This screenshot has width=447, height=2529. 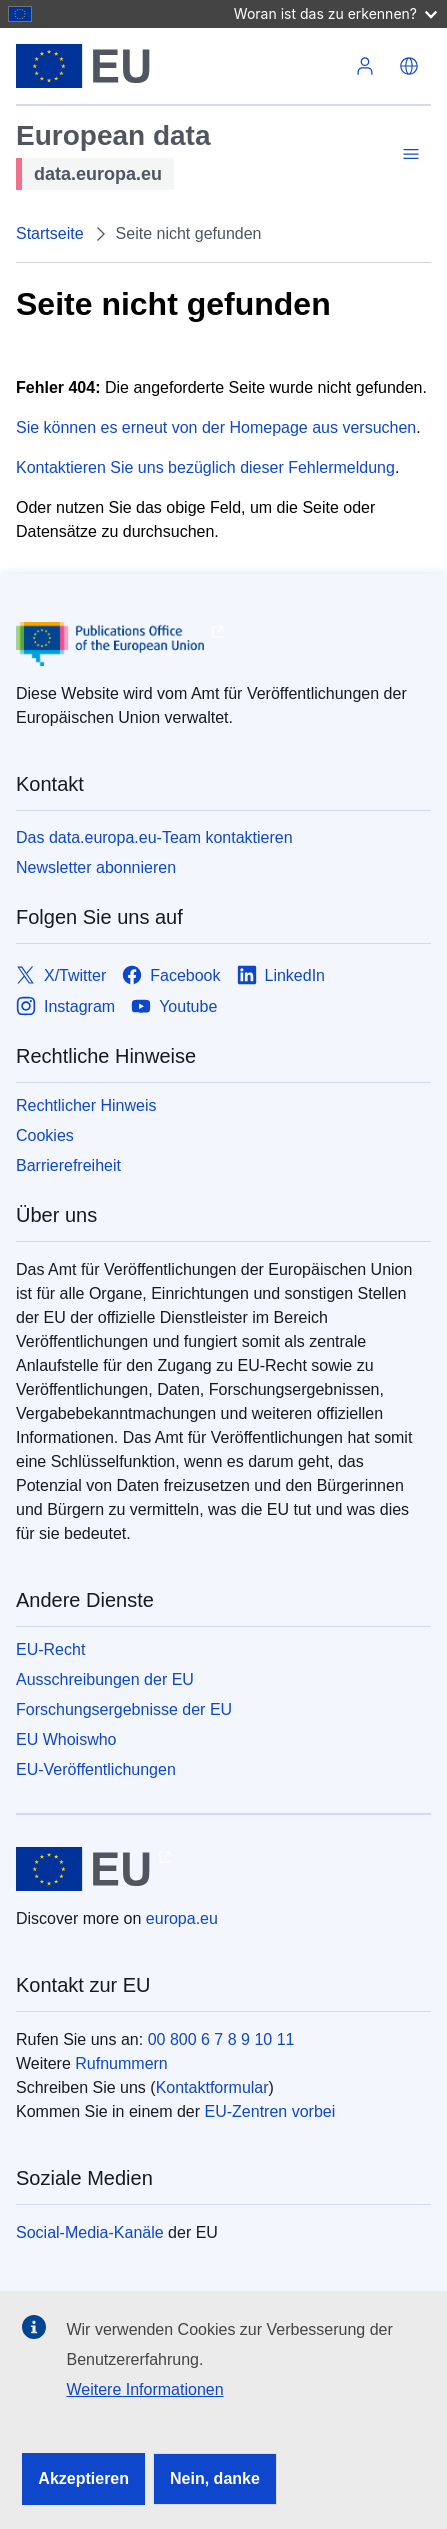 I want to click on Sie können es erneut von der Homepage aus versuchen, so click(x=216, y=427).